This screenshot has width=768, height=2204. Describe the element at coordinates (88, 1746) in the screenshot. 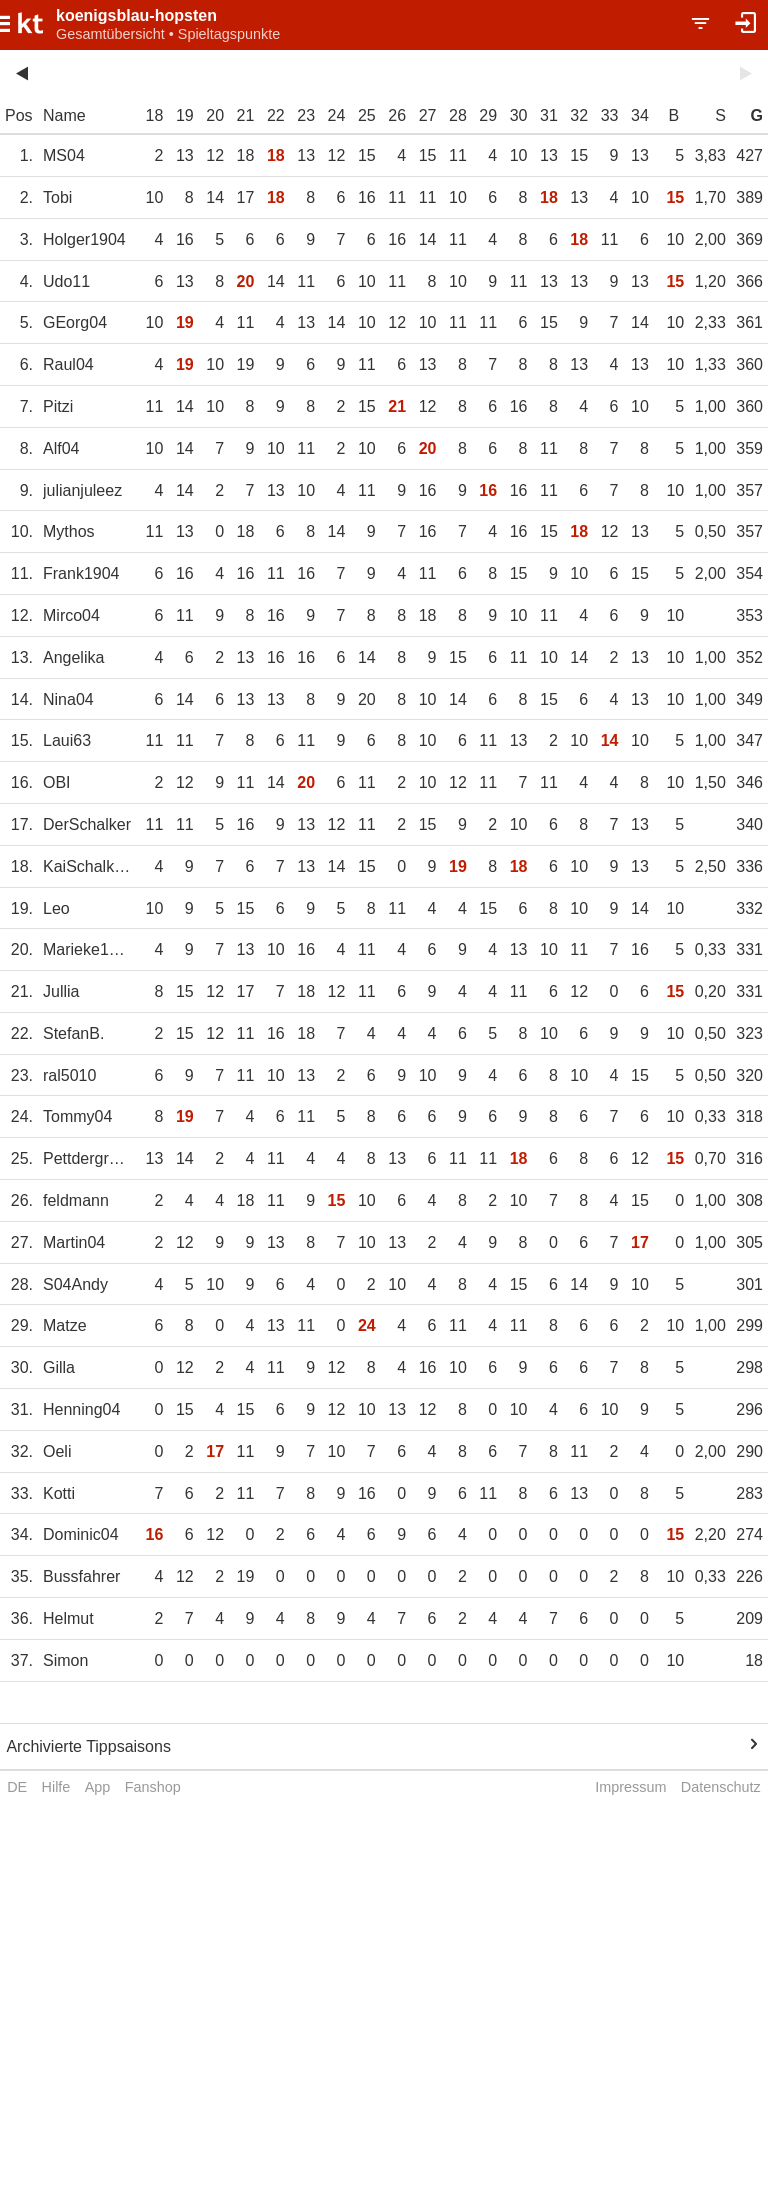

I see `Archivierte Tippsaisons` at that location.